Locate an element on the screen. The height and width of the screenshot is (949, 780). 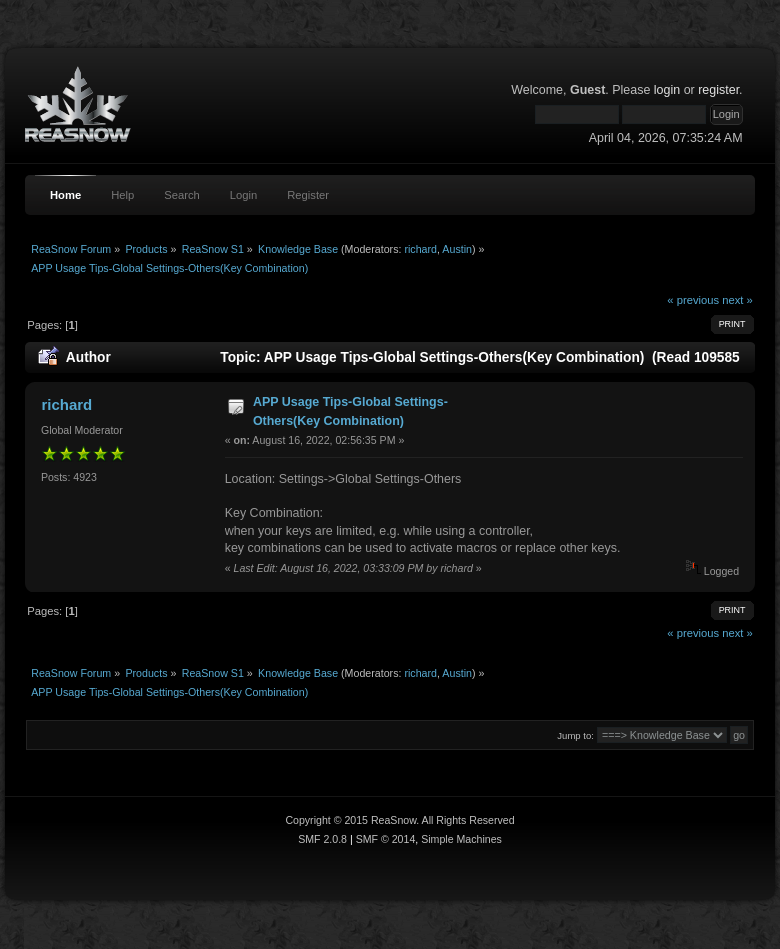
register is located at coordinates (718, 90).